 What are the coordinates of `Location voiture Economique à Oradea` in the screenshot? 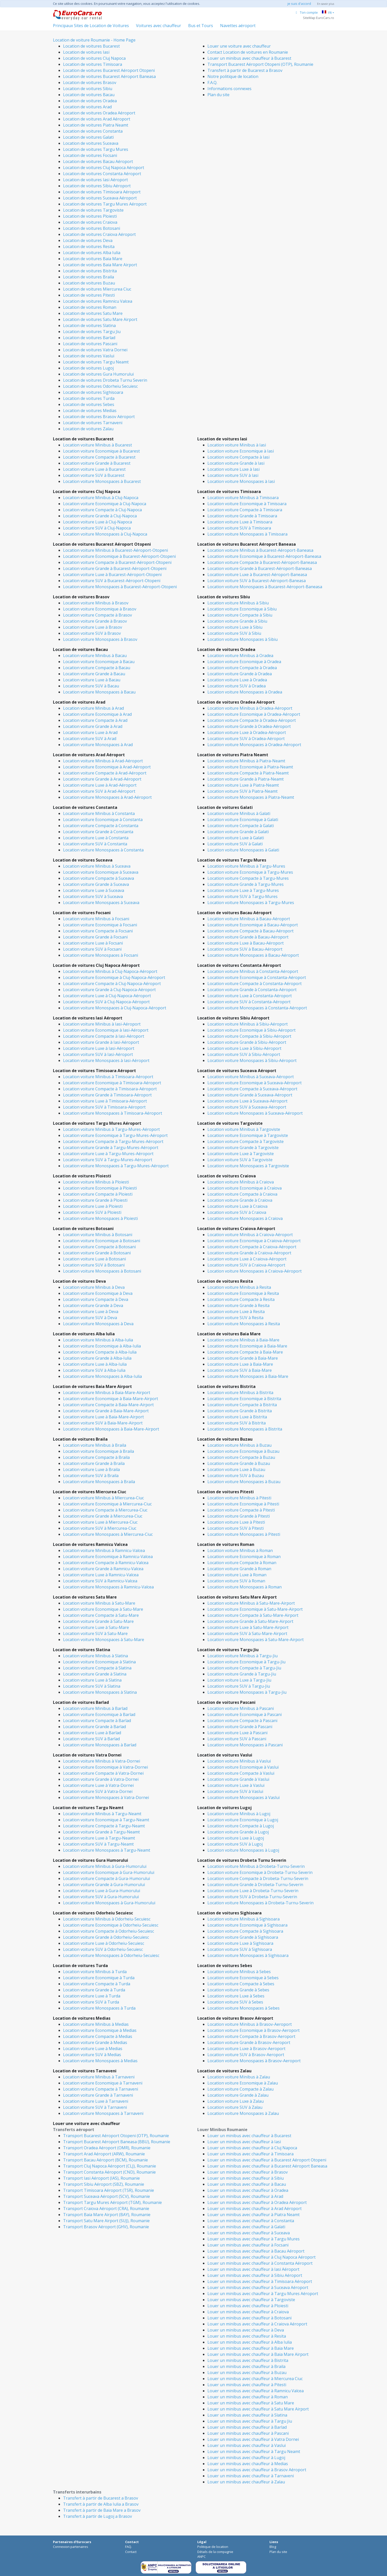 It's located at (244, 661).